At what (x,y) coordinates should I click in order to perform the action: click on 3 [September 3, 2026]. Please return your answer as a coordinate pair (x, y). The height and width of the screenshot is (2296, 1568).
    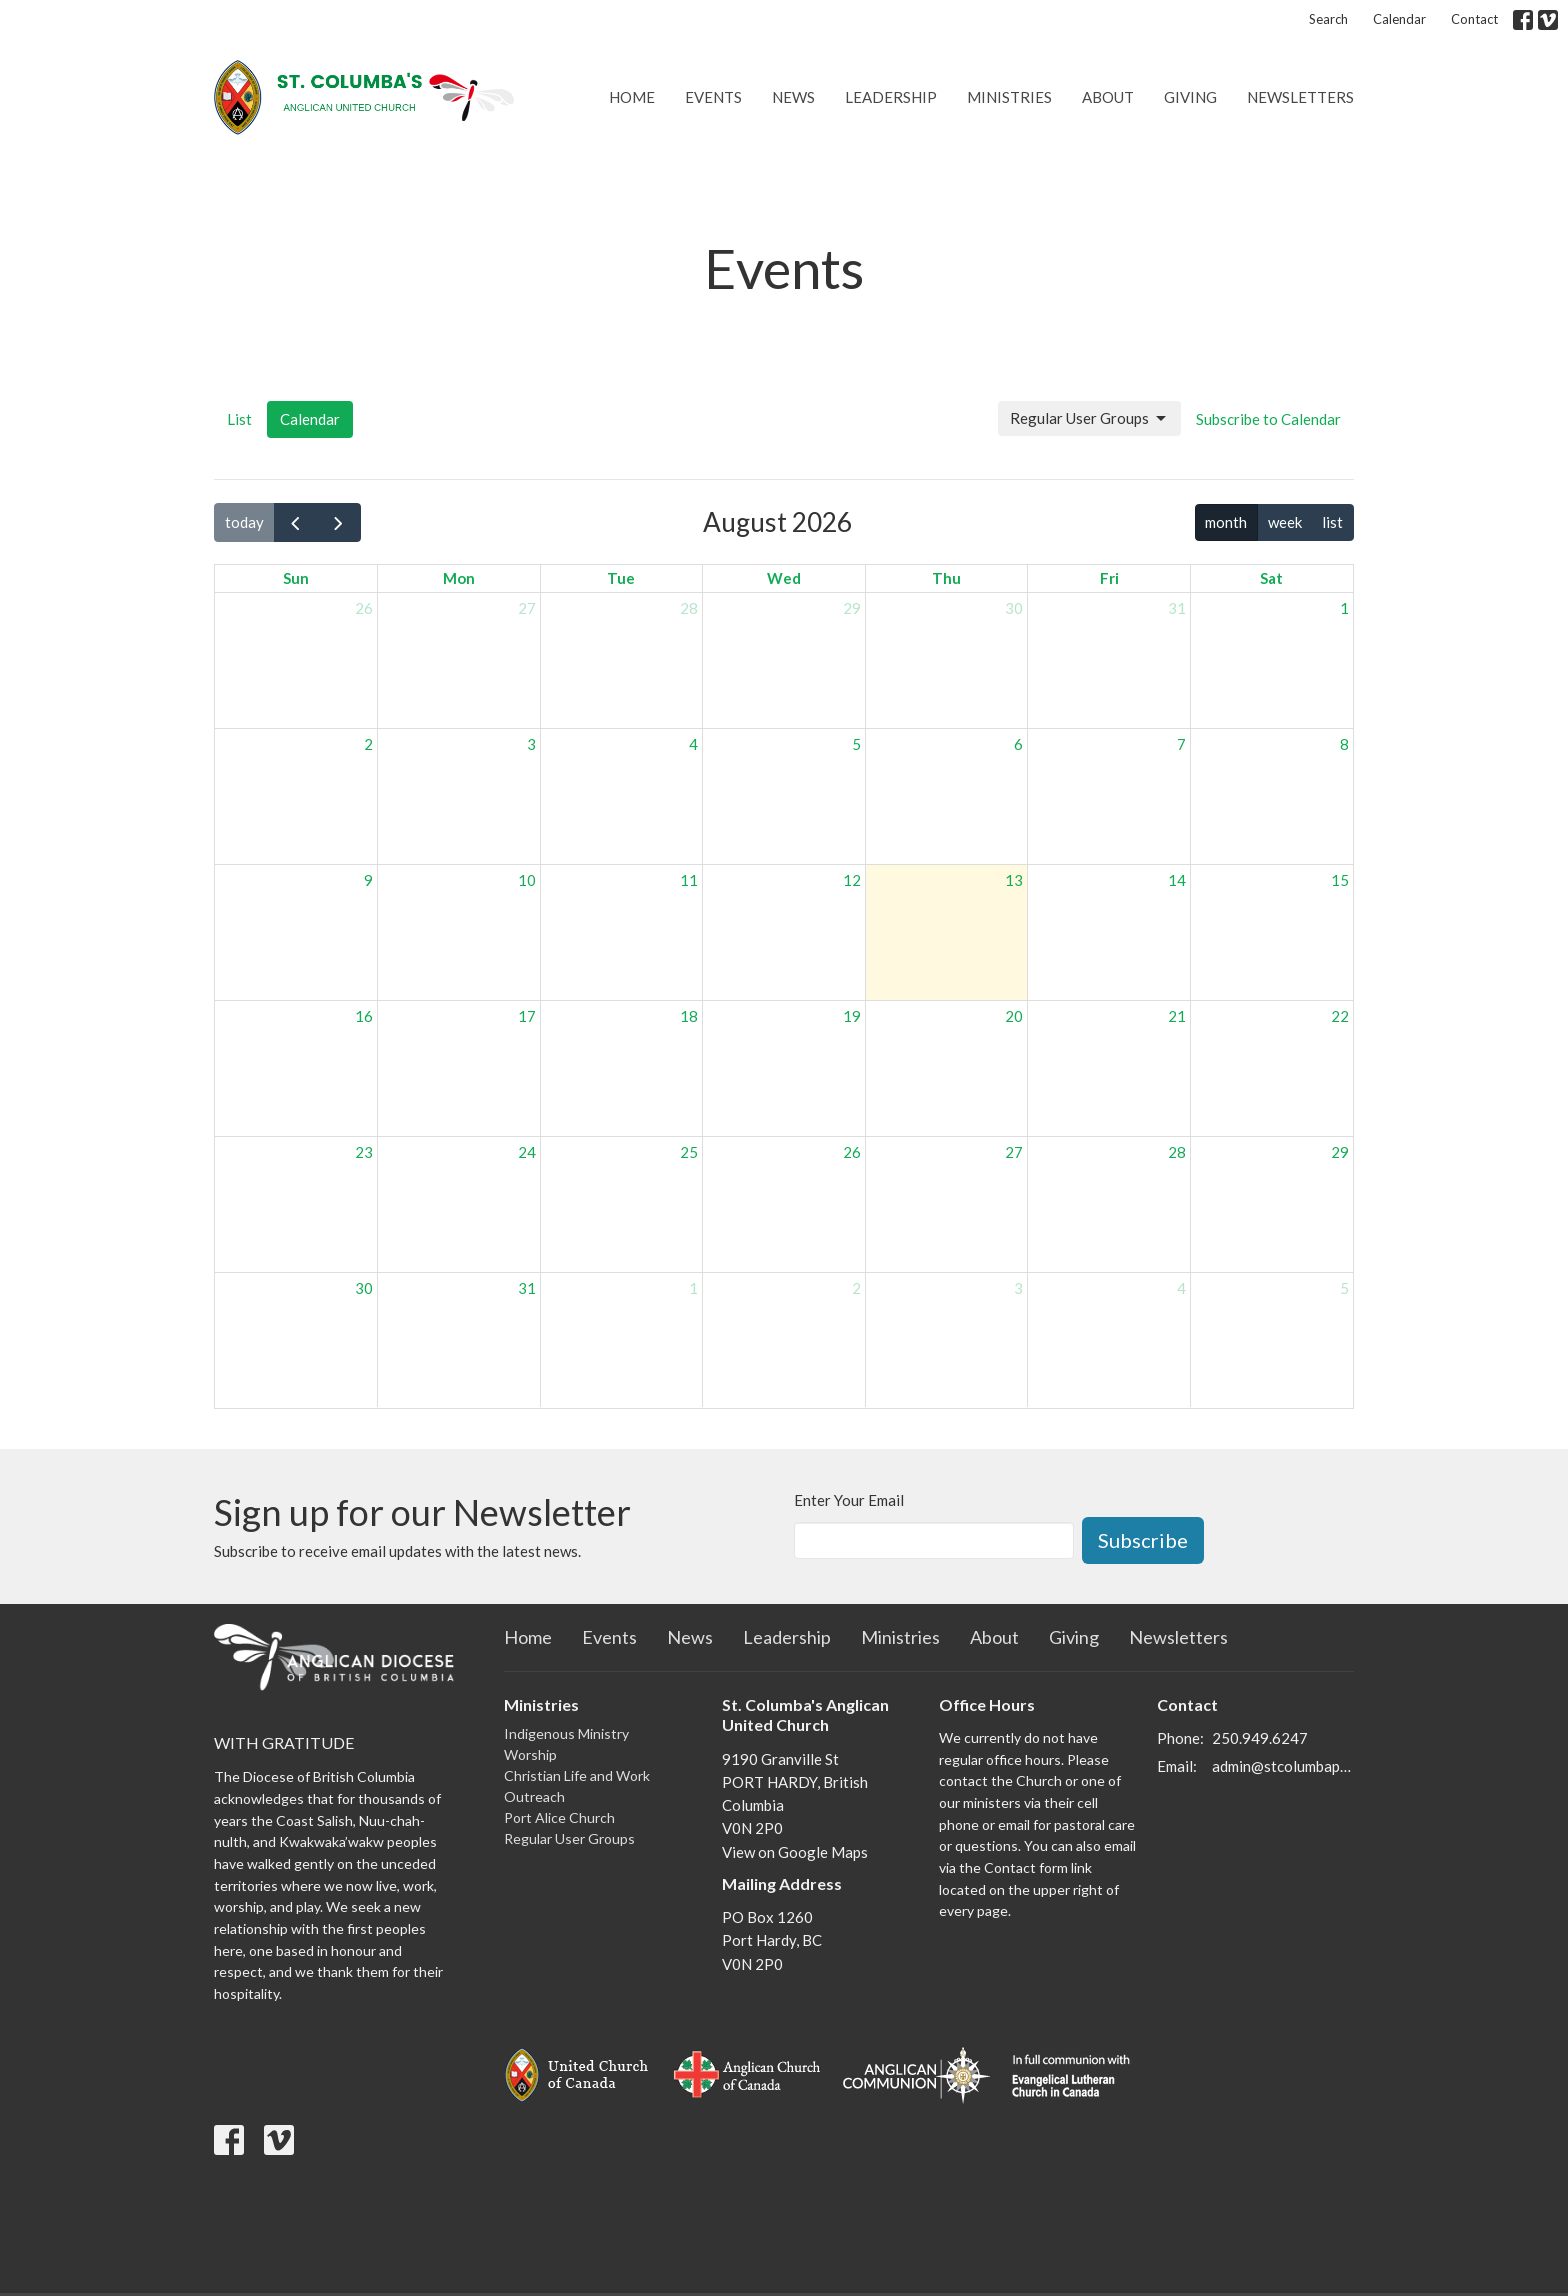
    Looking at the image, I should click on (1018, 1288).